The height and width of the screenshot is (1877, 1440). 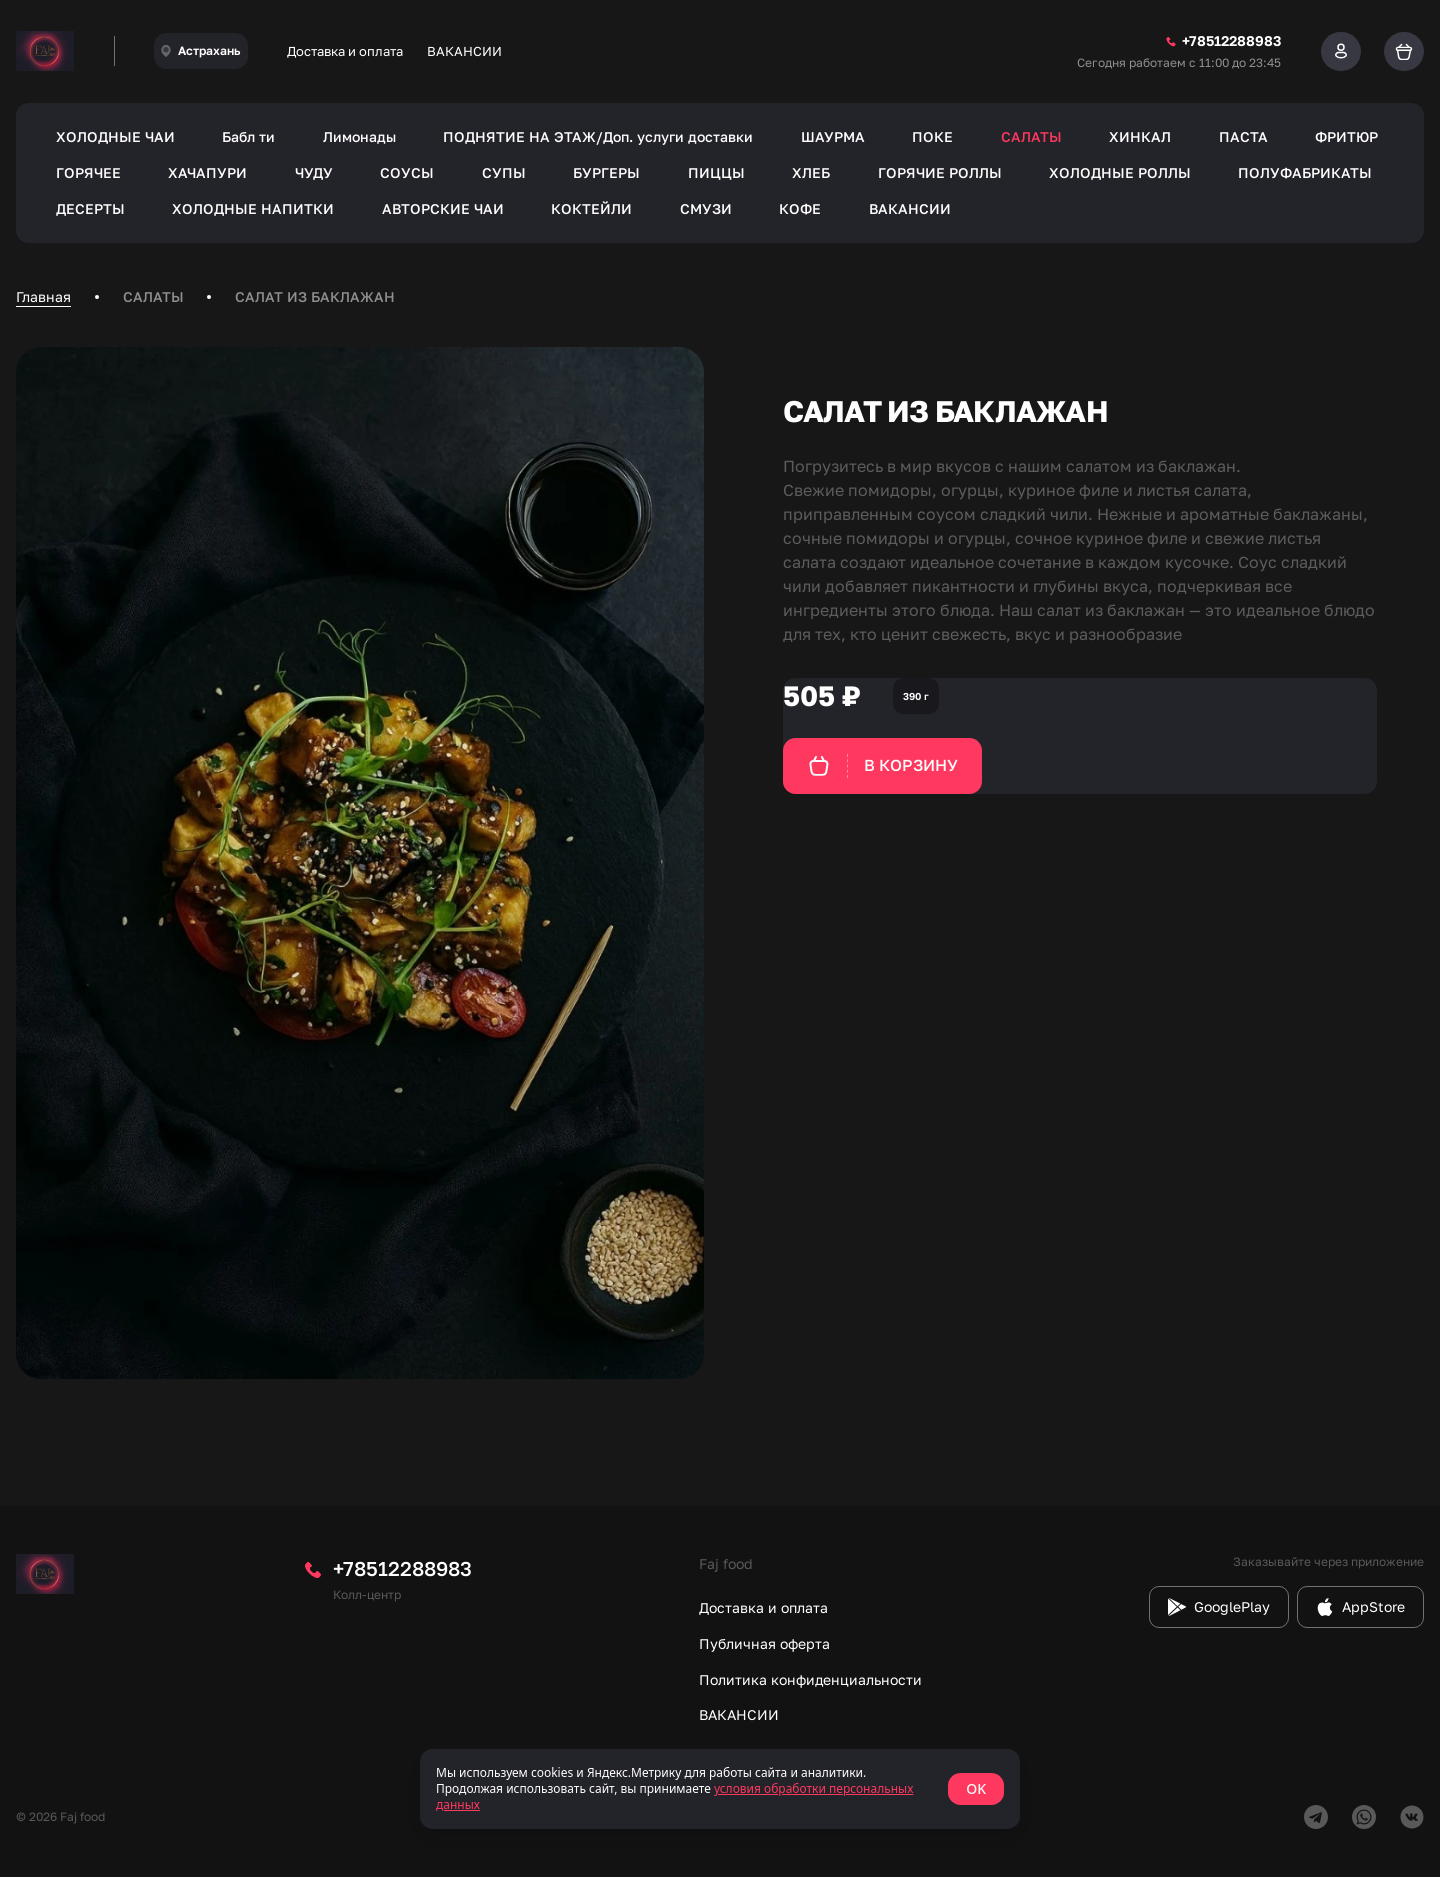 I want to click on ХОЛОДНЫЕ НАПИТКИ, so click(x=253, y=208).